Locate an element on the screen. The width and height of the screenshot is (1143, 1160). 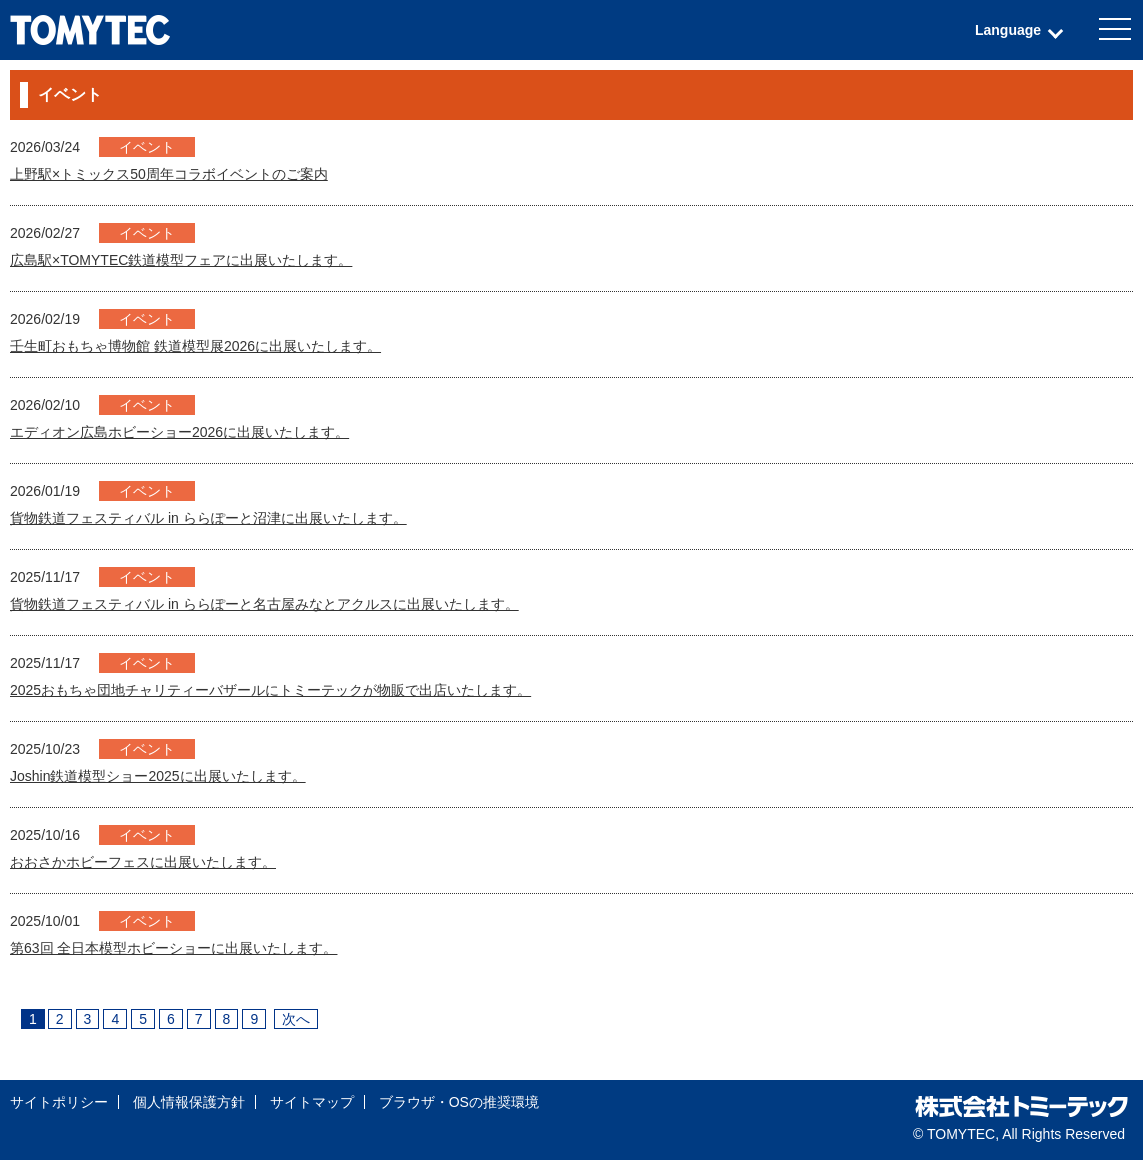
広島駅×TOMYTEC鉄道模型フェアに出展いたします。 is located at coordinates (181, 260).